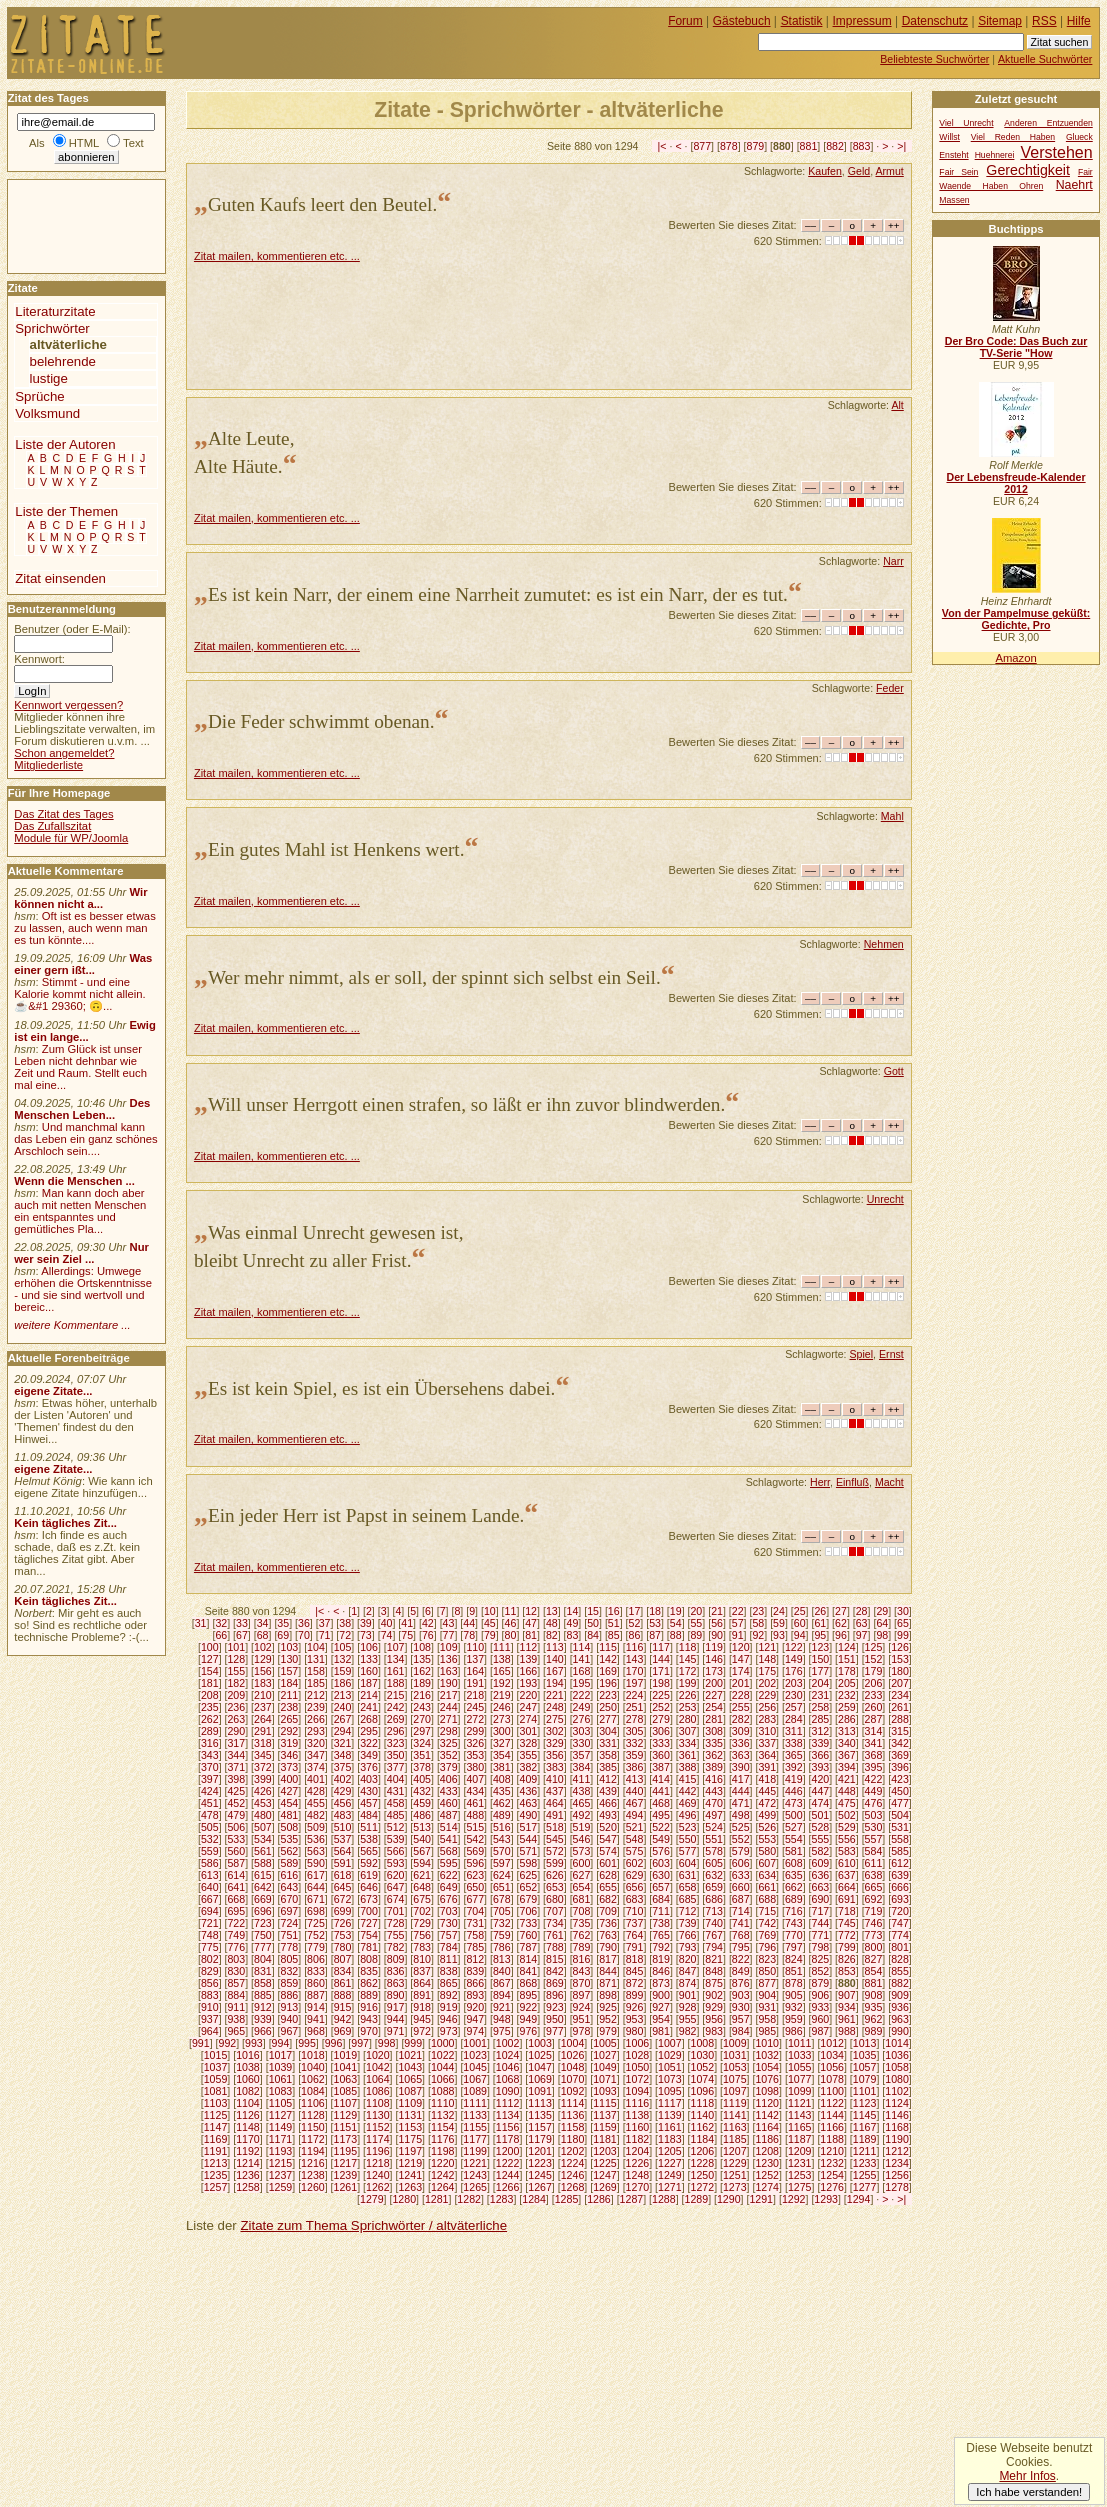  Describe the element at coordinates (290, 1875) in the screenshot. I see `616` at that location.